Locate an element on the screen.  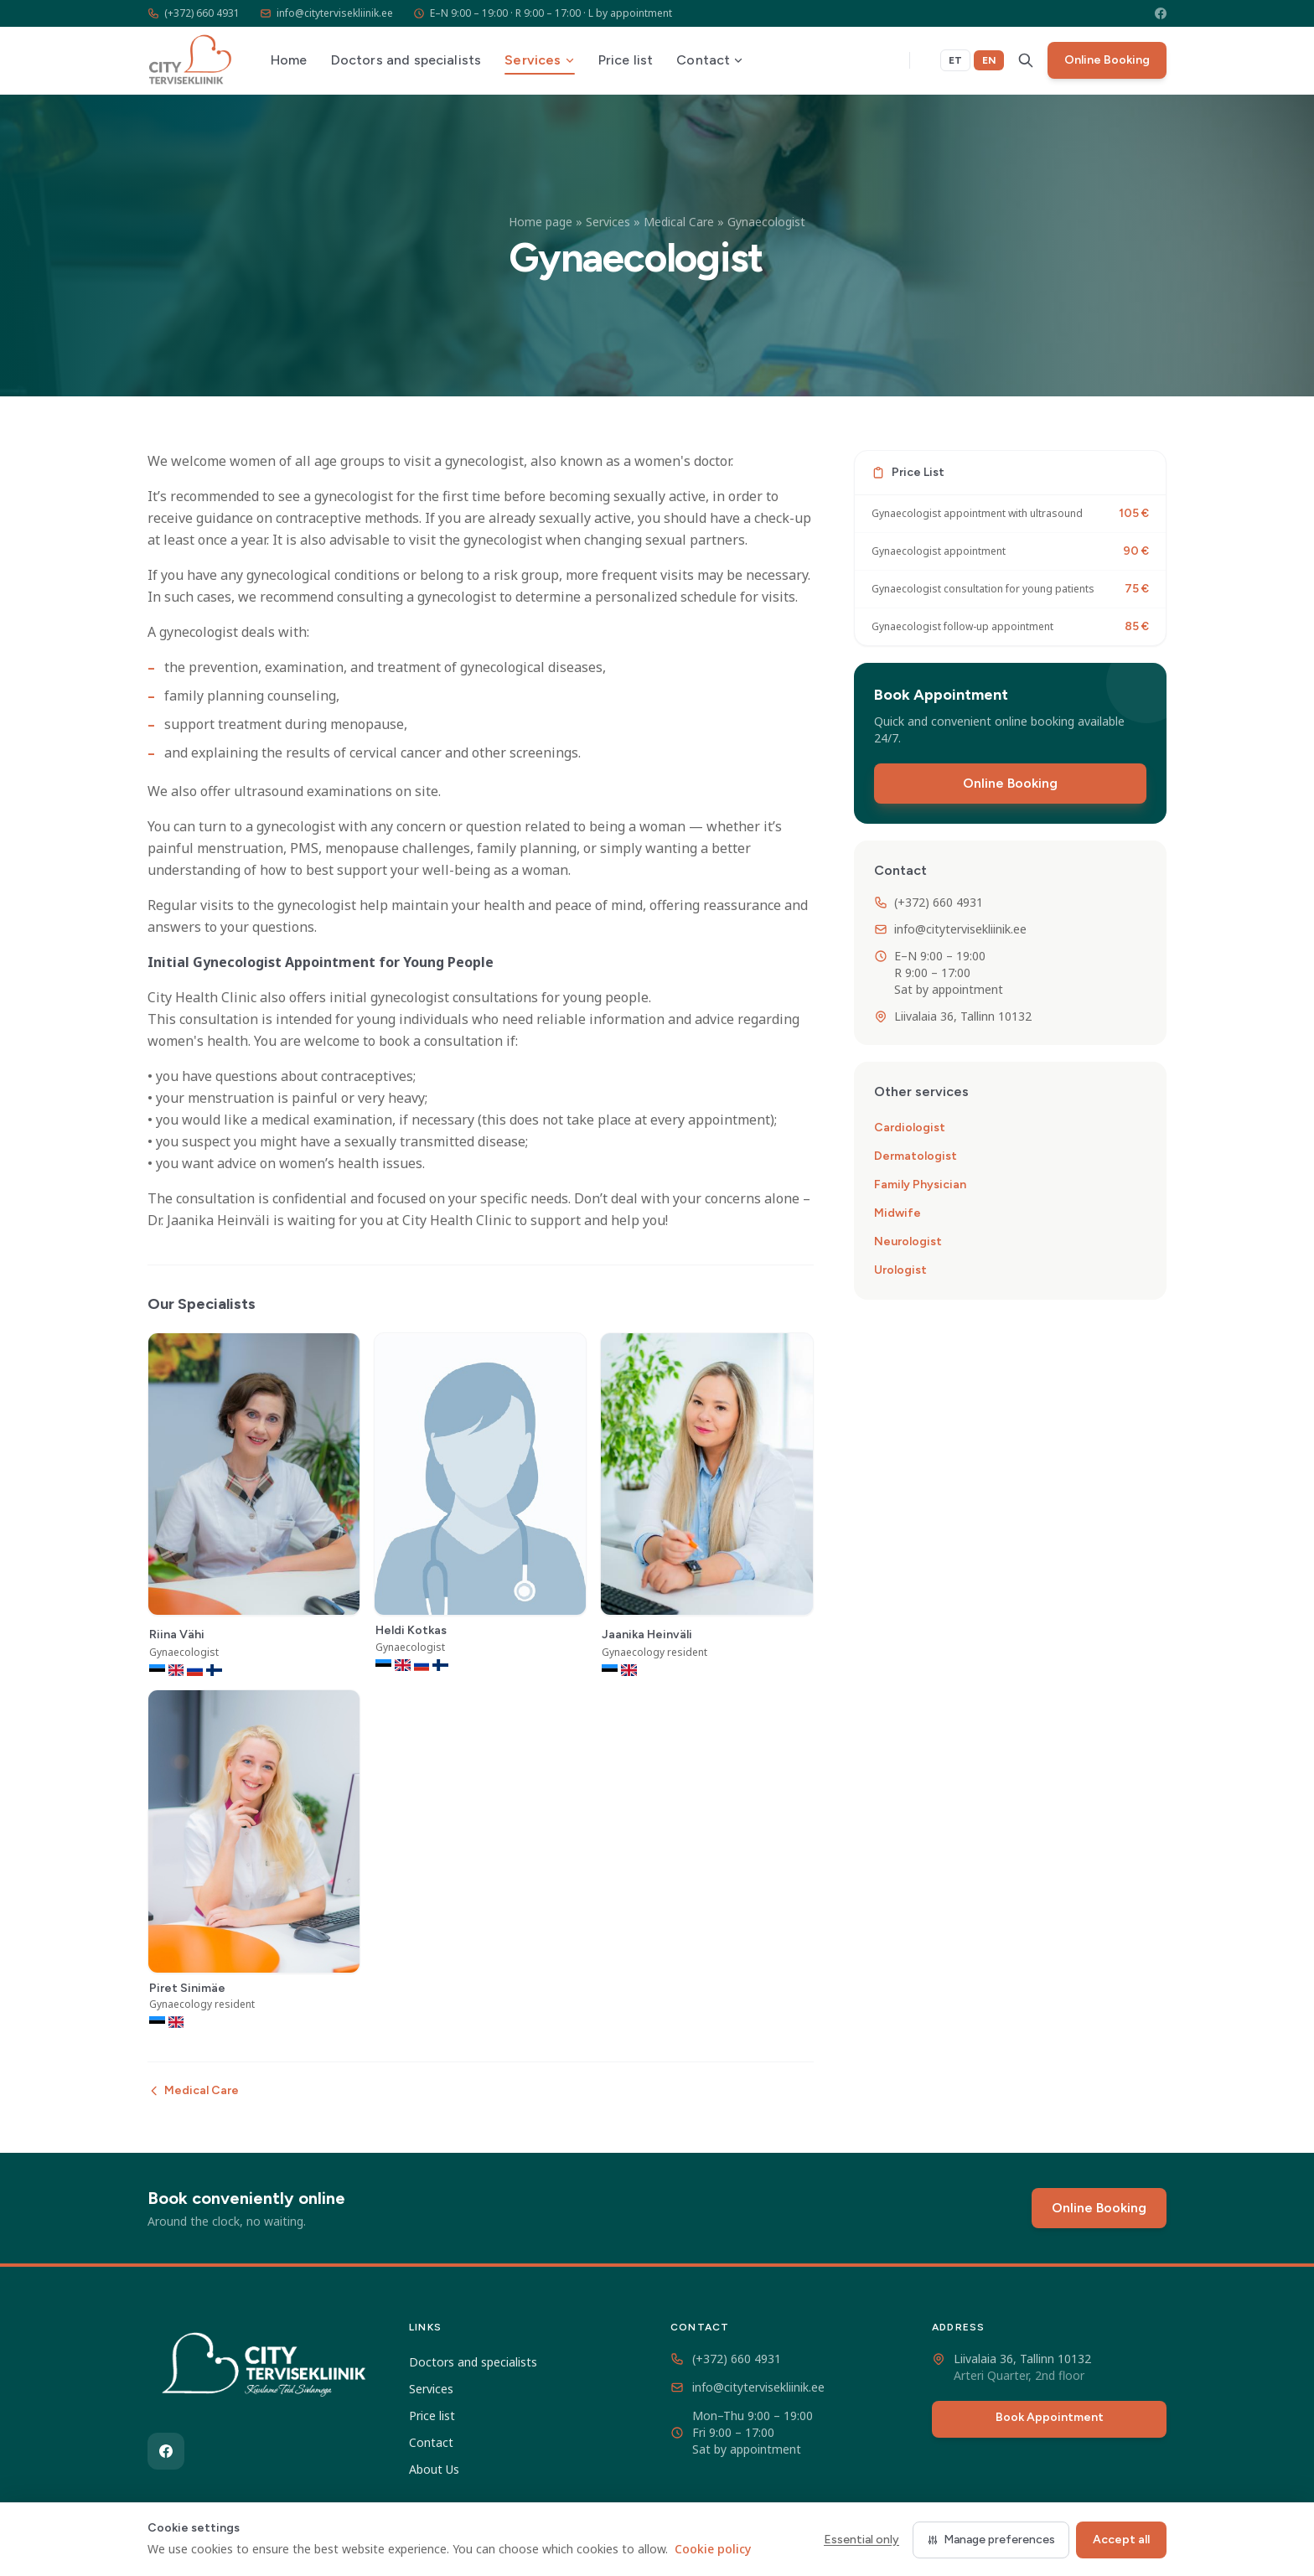
Doctors and specialists is located at coordinates (406, 60).